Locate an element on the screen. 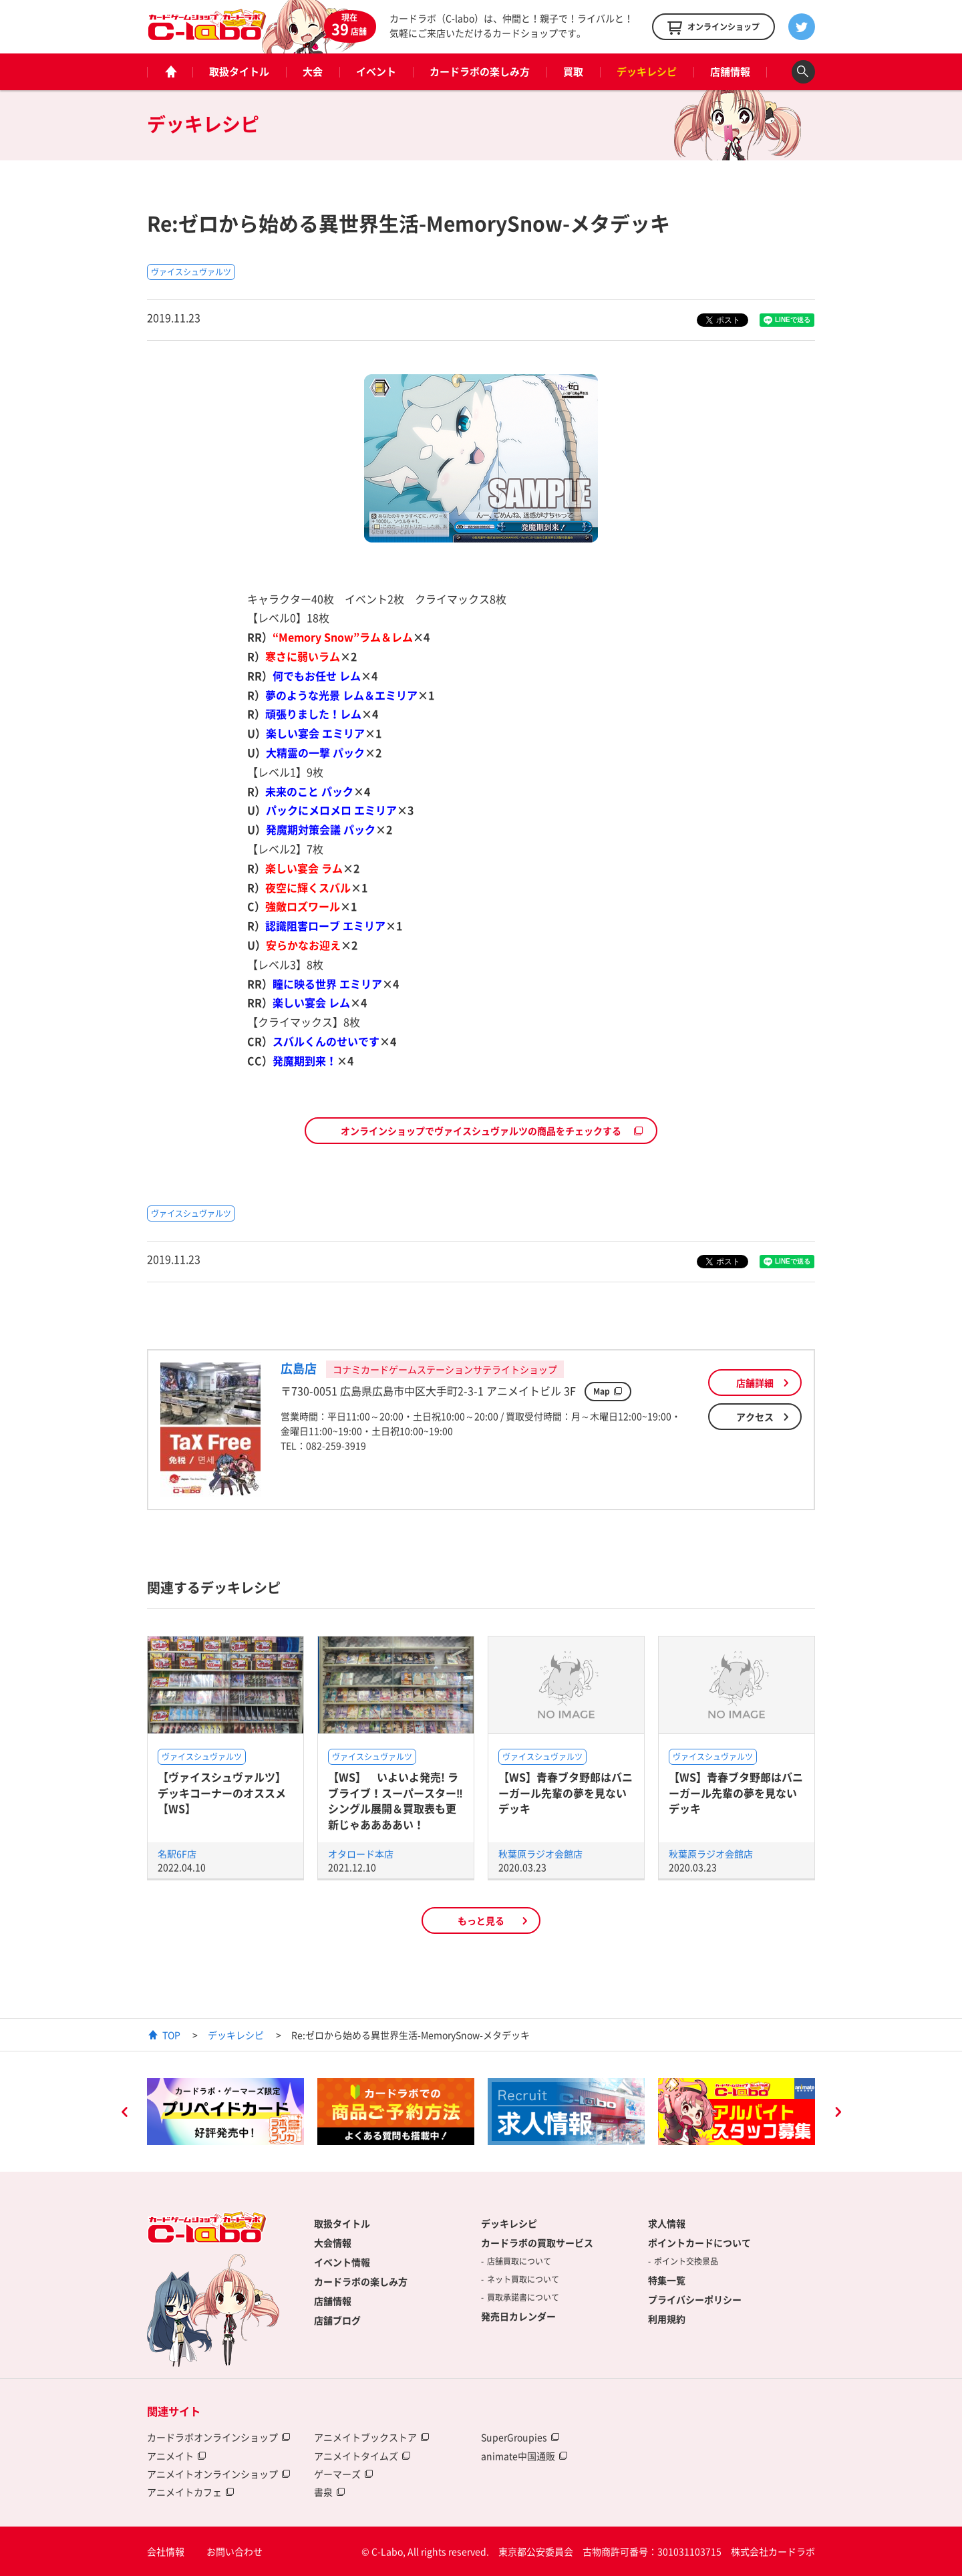  買取 is located at coordinates (573, 71).